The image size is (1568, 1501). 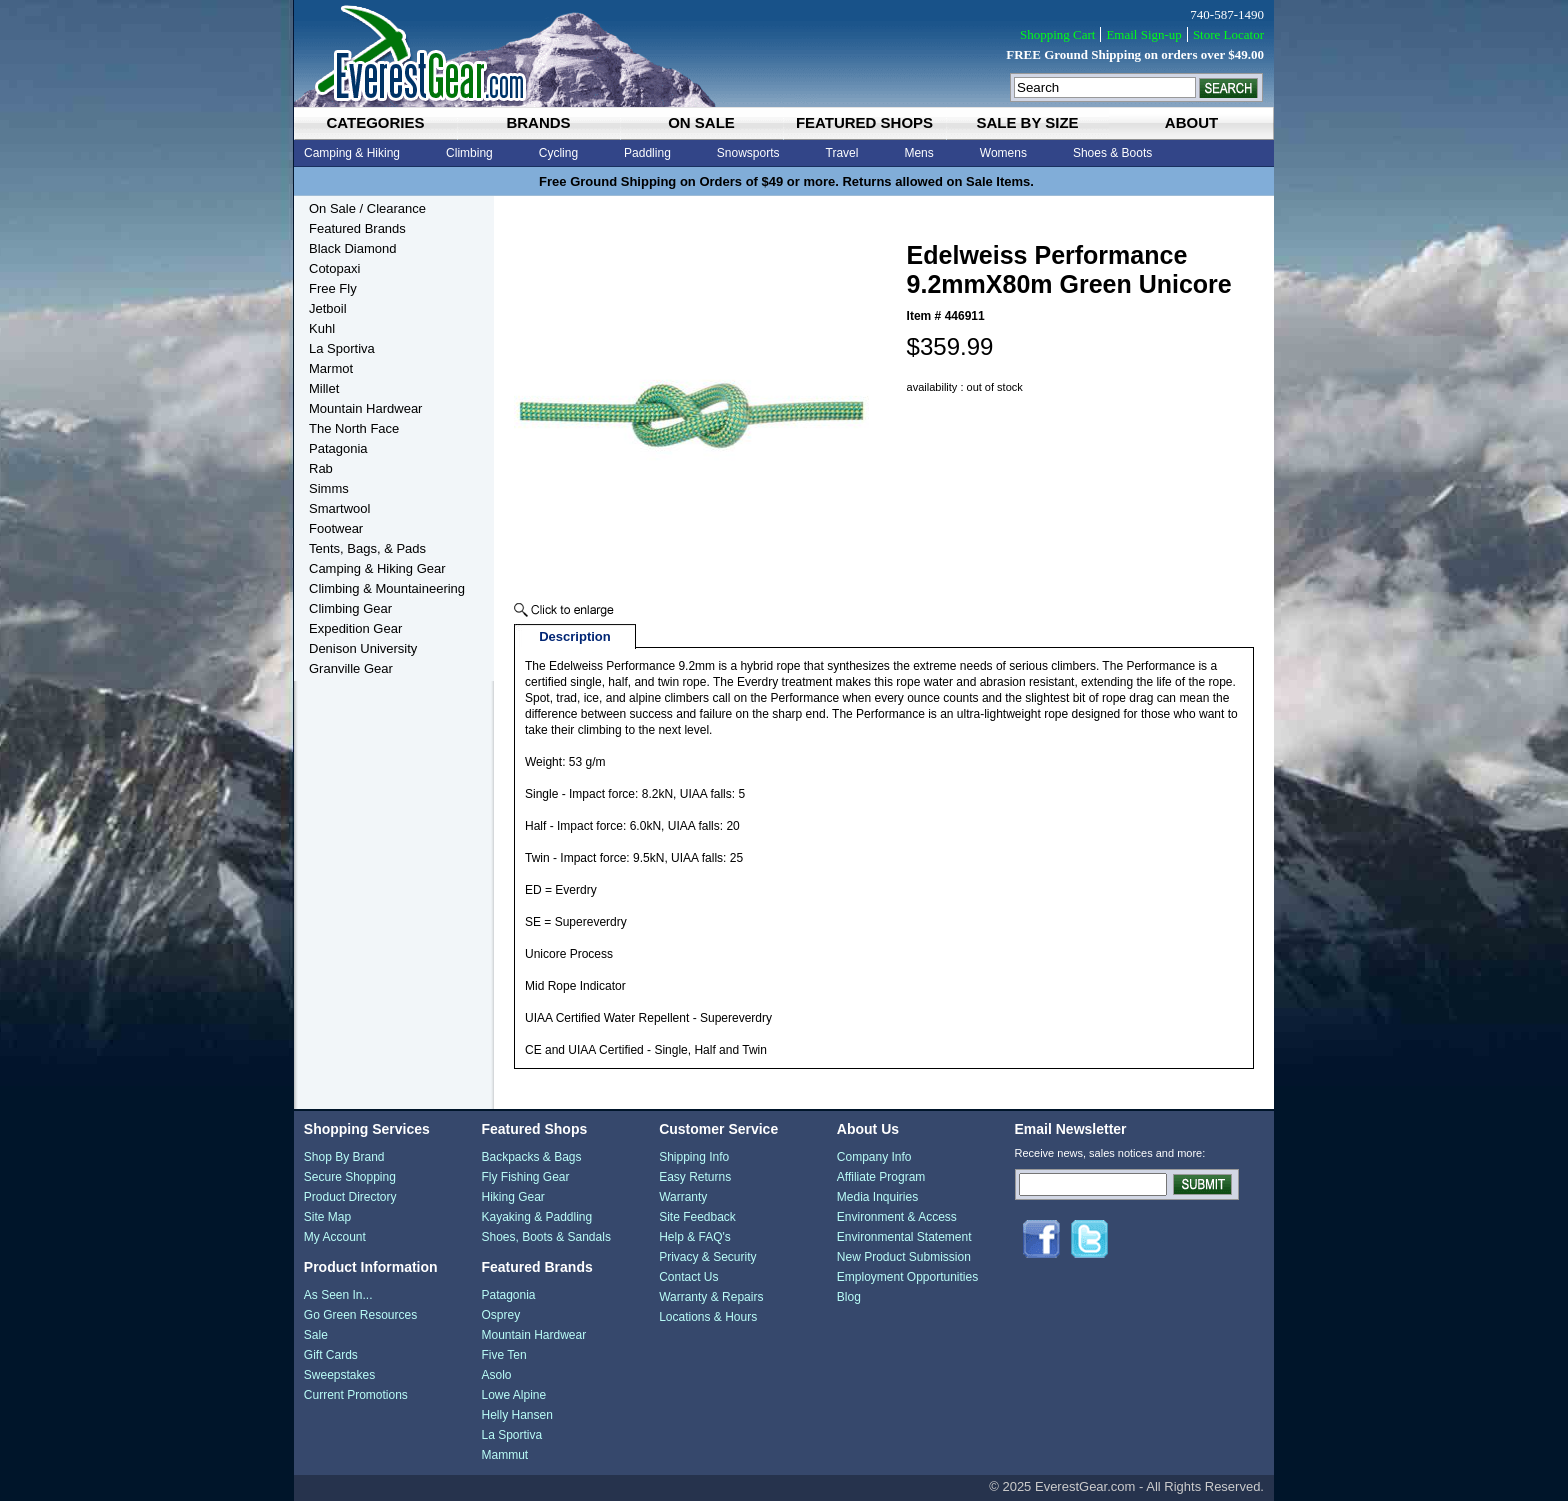 I want to click on Tents, Bags, & Pads, so click(x=367, y=548).